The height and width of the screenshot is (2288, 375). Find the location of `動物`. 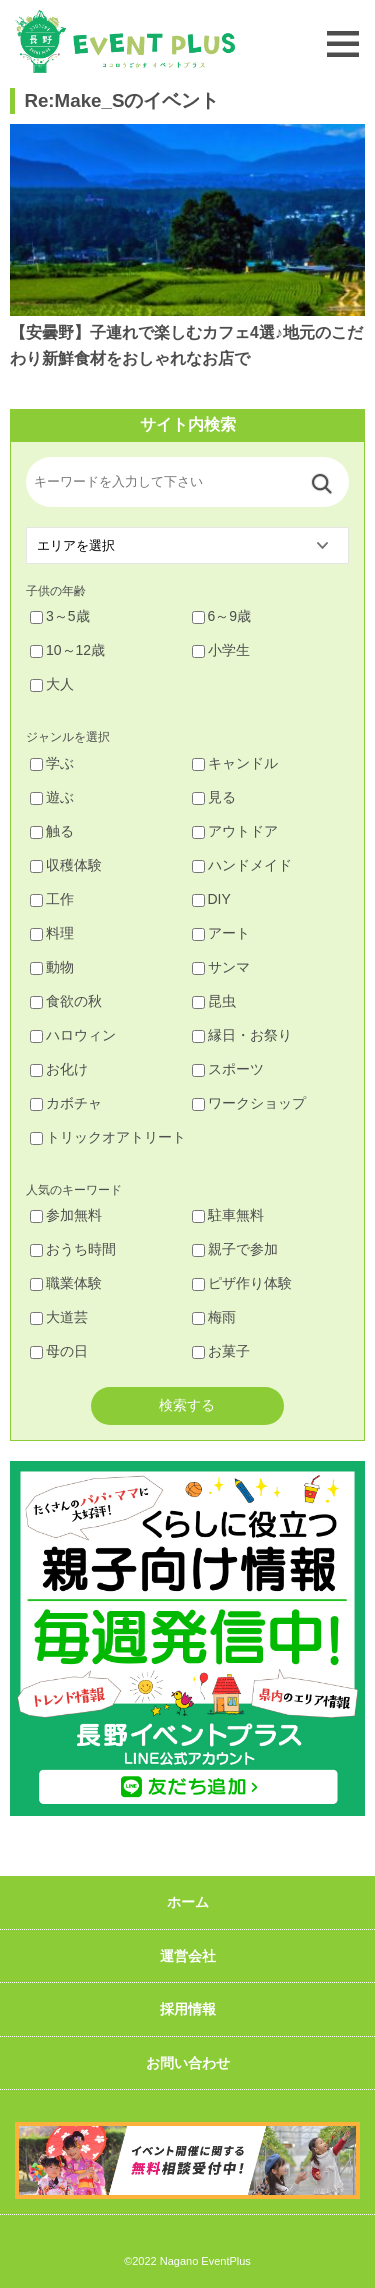

動物 is located at coordinates (52, 967).